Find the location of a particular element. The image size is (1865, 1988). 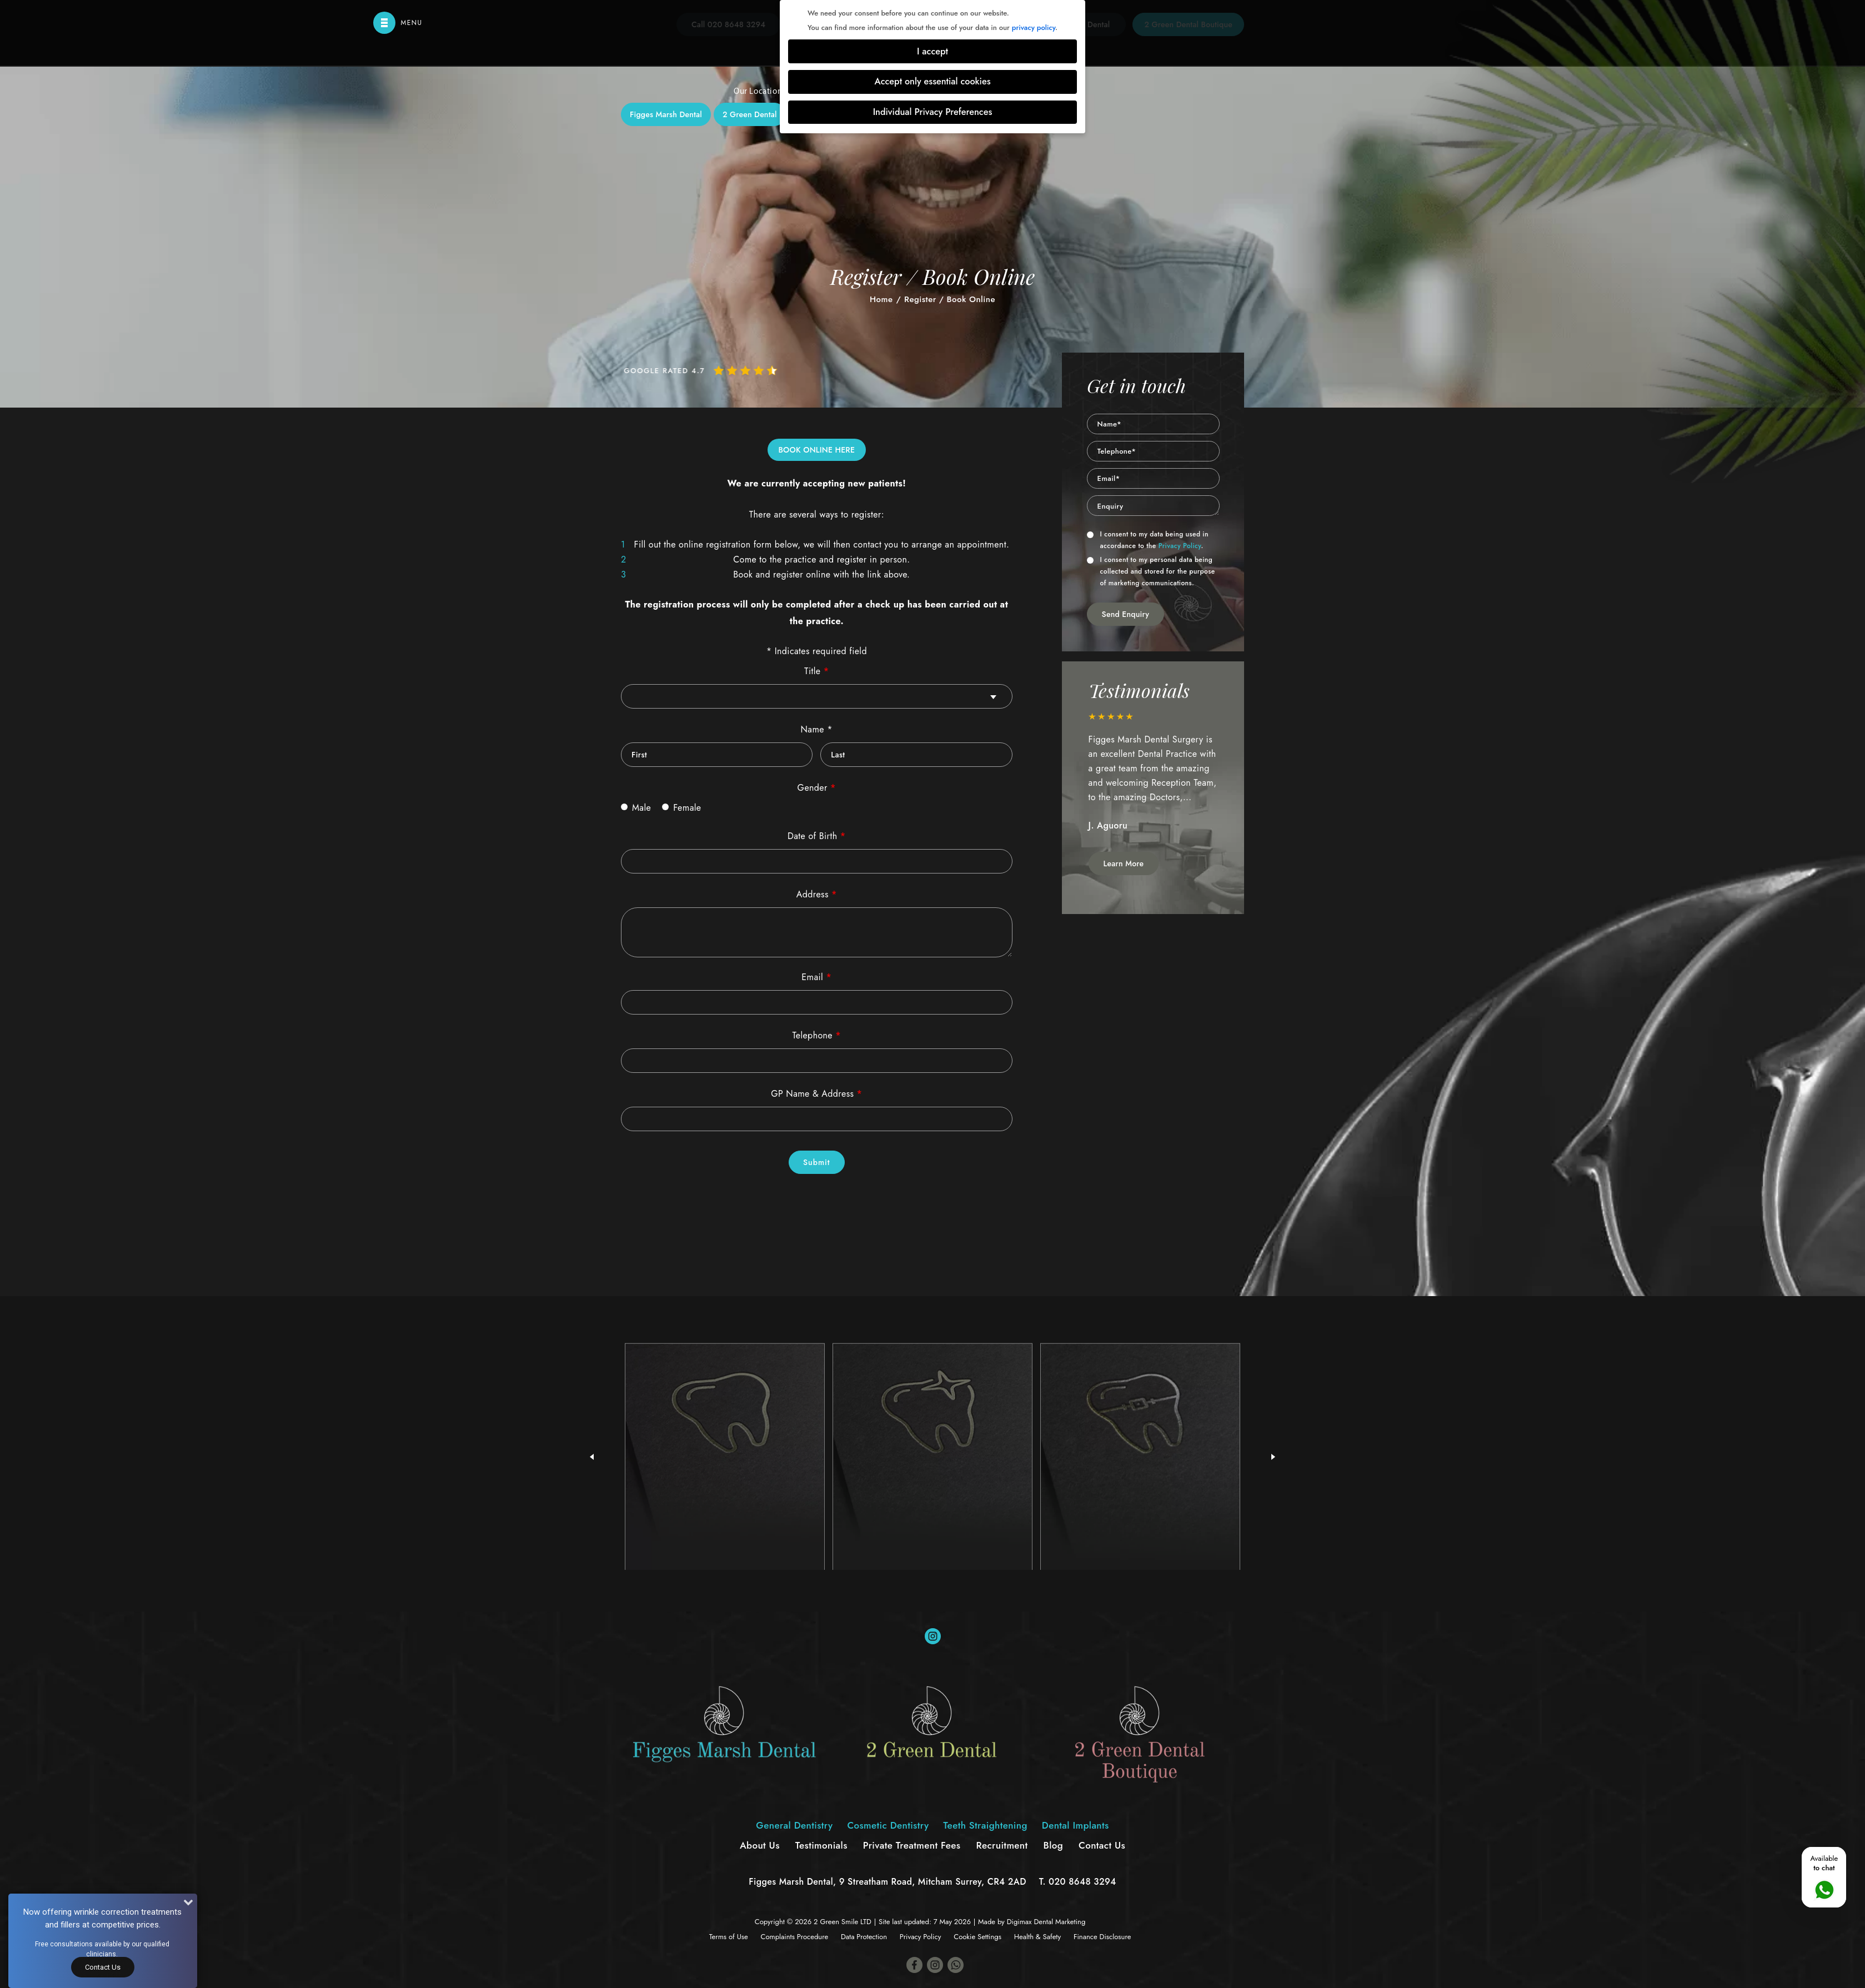

Dental Marketing is located at coordinates (1059, 1921).